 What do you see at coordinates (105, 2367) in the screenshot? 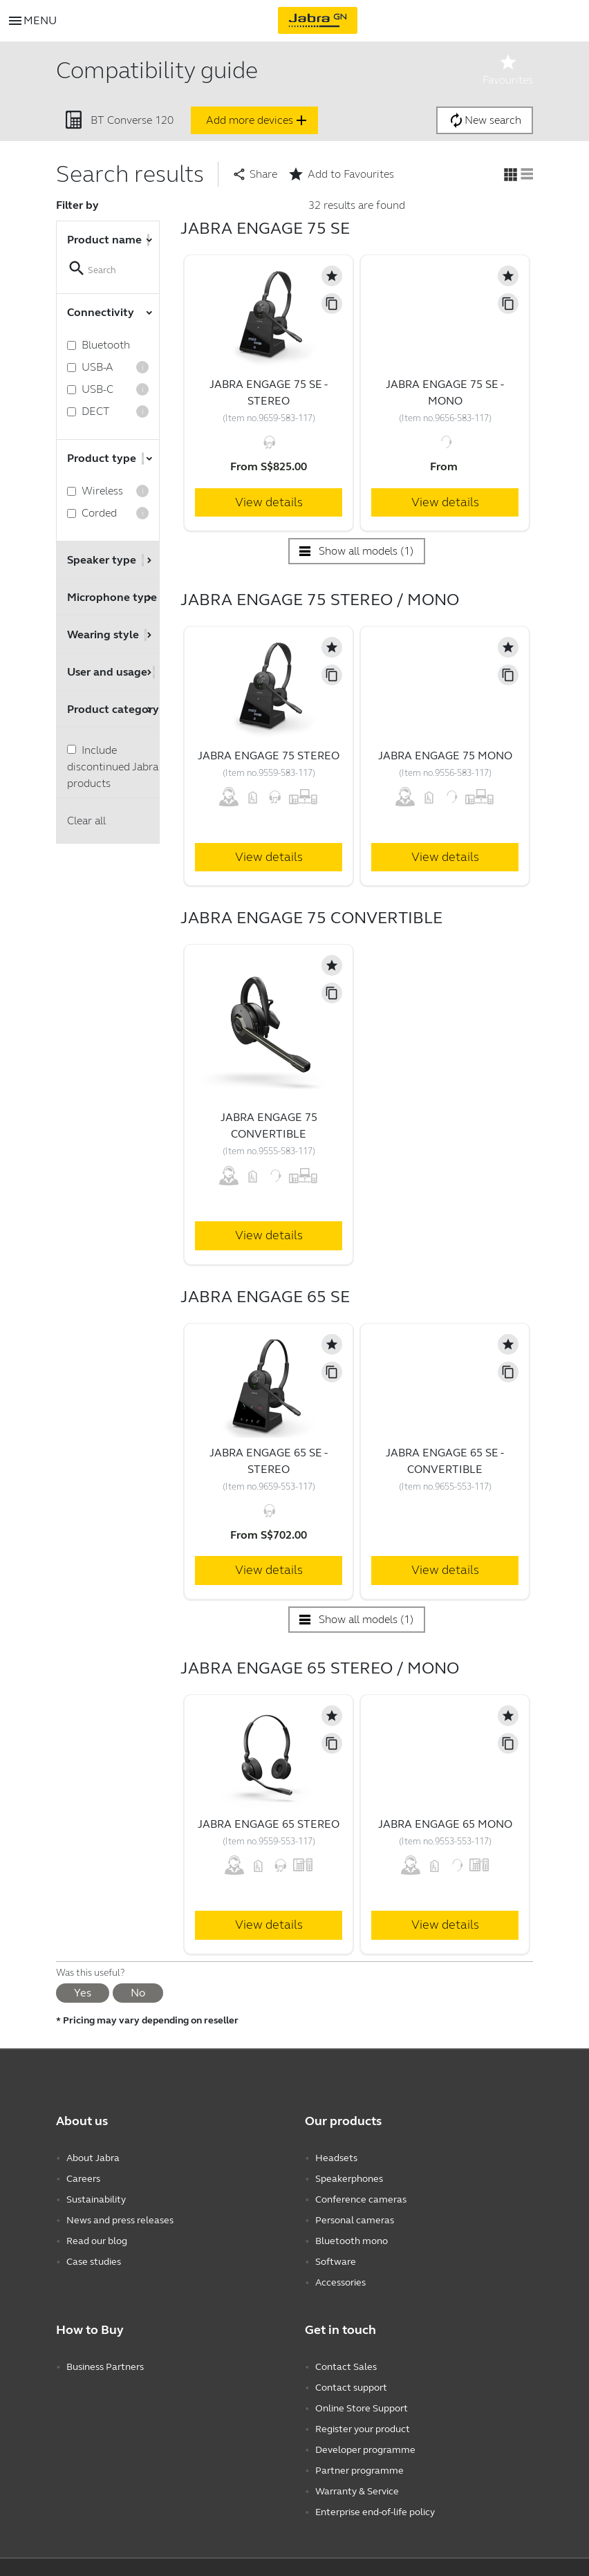
I see `Business Partners` at bounding box center [105, 2367].